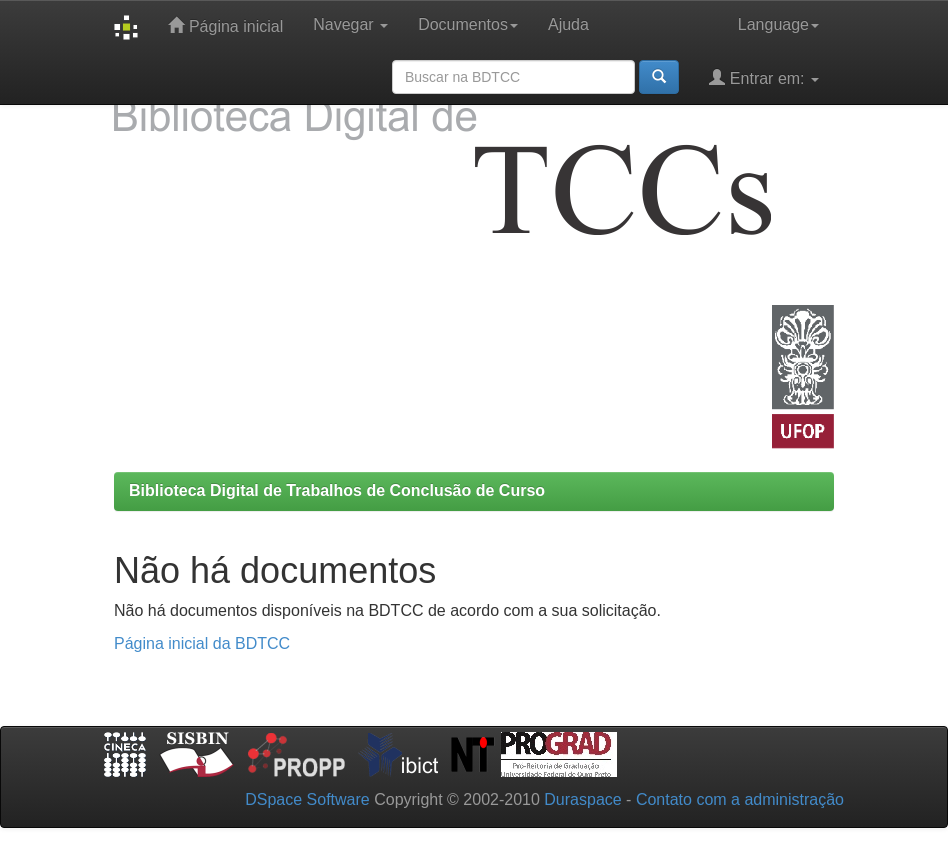 The height and width of the screenshot is (848, 948). What do you see at coordinates (202, 643) in the screenshot?
I see `Página inicial da BDTCC` at bounding box center [202, 643].